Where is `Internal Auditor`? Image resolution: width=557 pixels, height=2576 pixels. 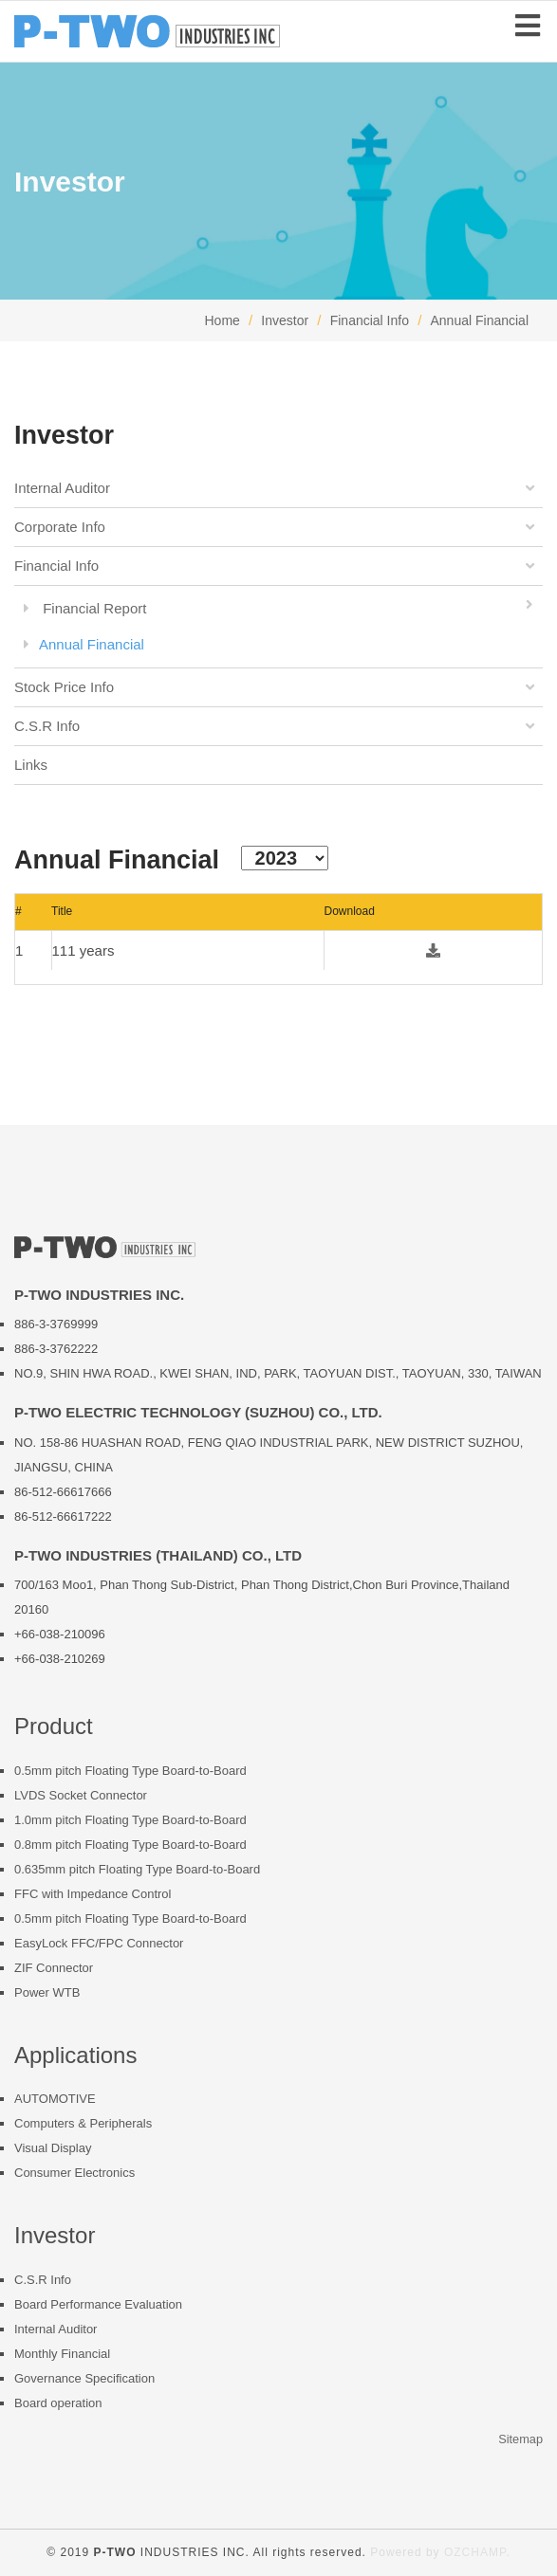
Internal Auditor is located at coordinates (276, 488).